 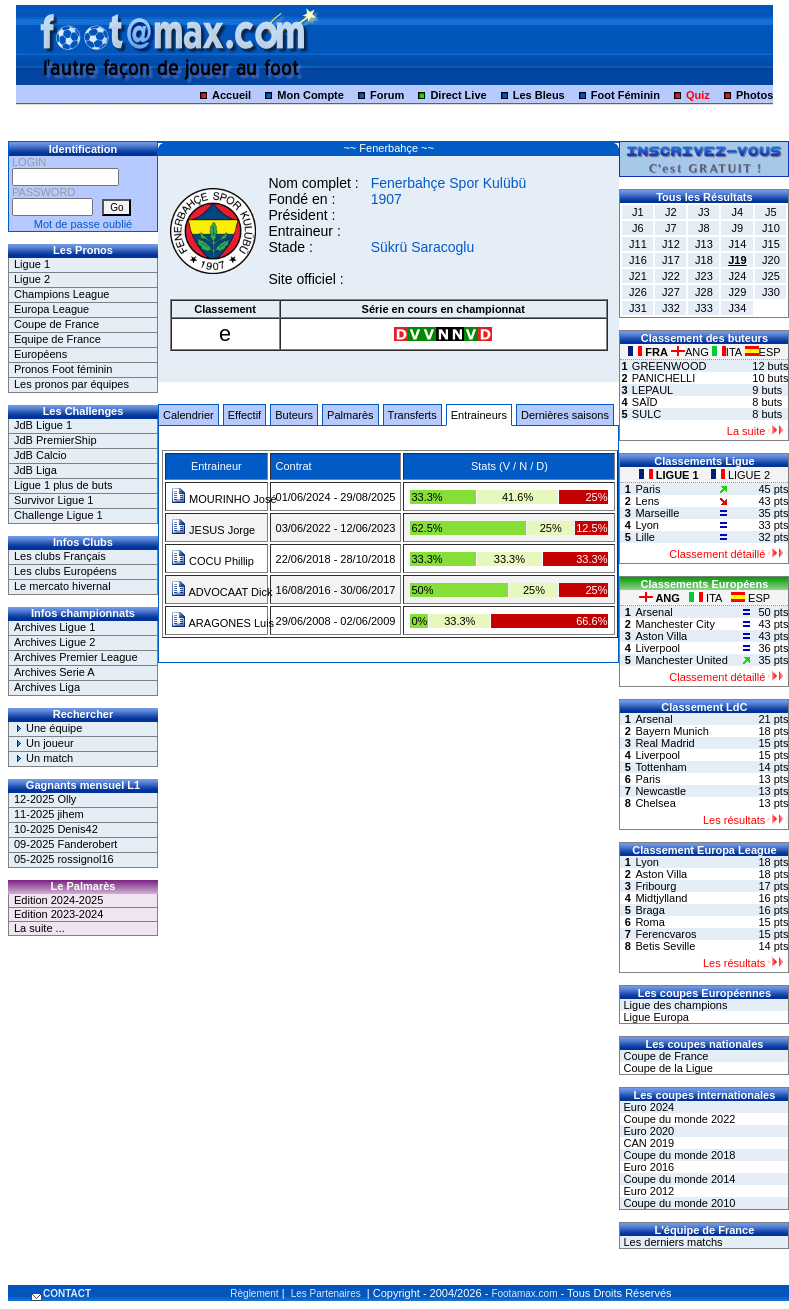 I want to click on COCU Phillip, so click(x=212, y=561).